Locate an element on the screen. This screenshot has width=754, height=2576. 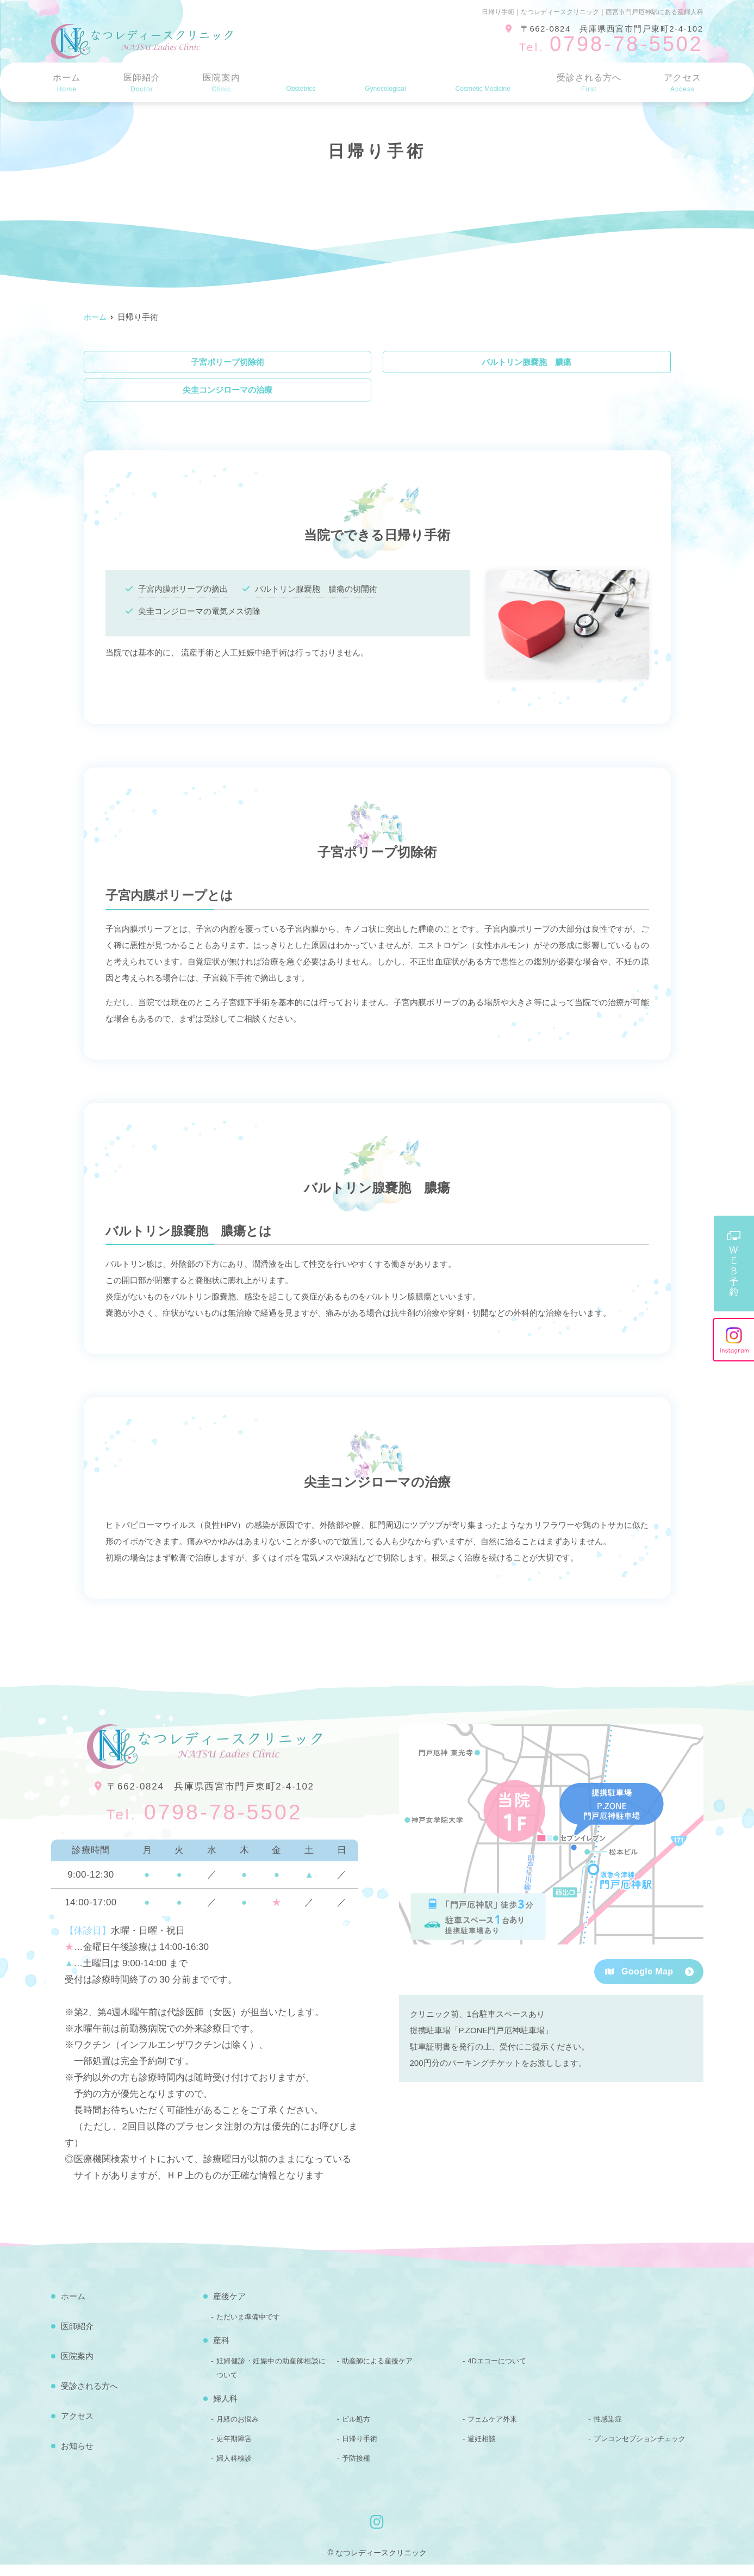
美容医療 is located at coordinates (480, 83).